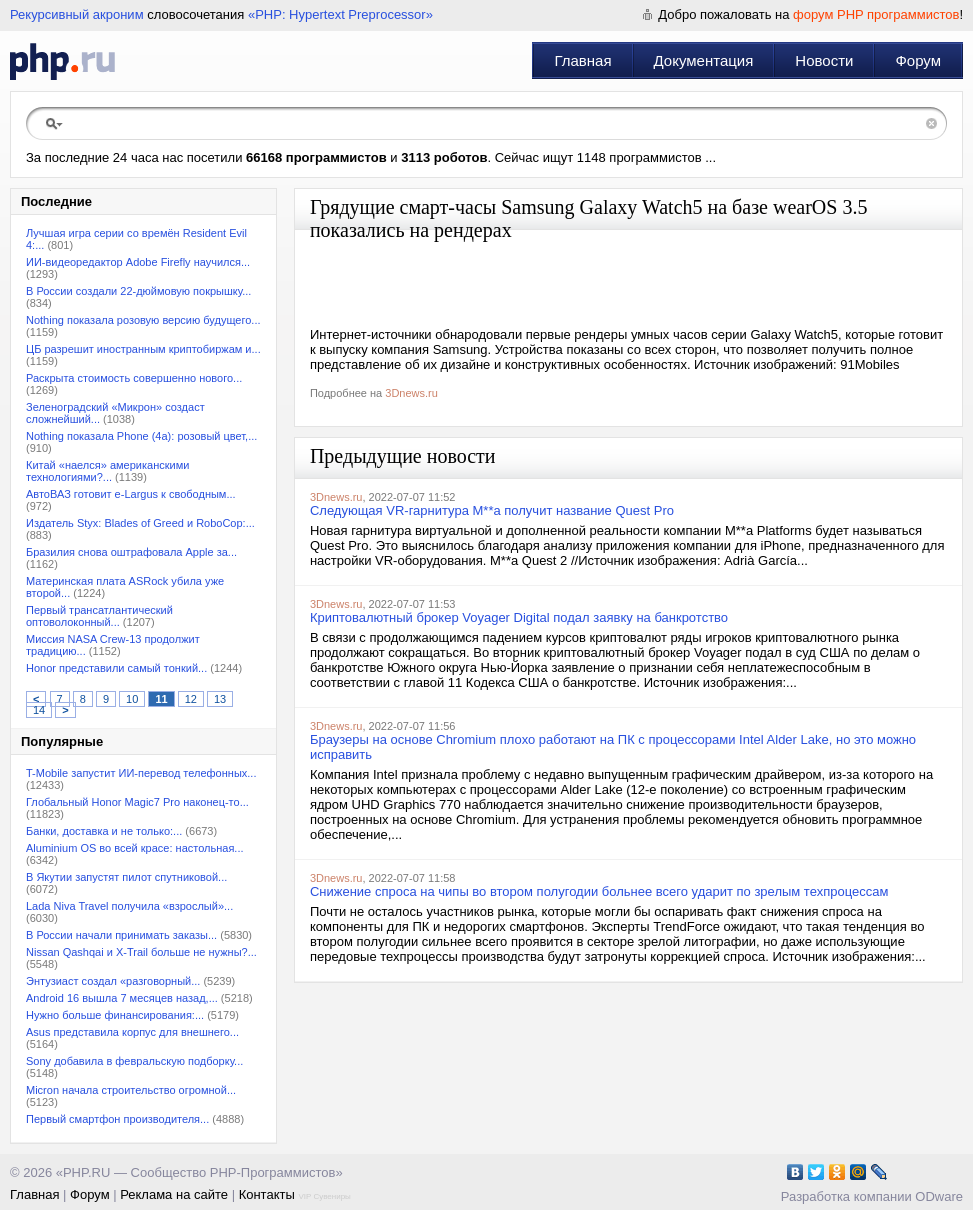 Image resolution: width=973 pixels, height=1210 pixels. What do you see at coordinates (104, 831) in the screenshot?
I see `Банки, доставка и не только:...` at bounding box center [104, 831].